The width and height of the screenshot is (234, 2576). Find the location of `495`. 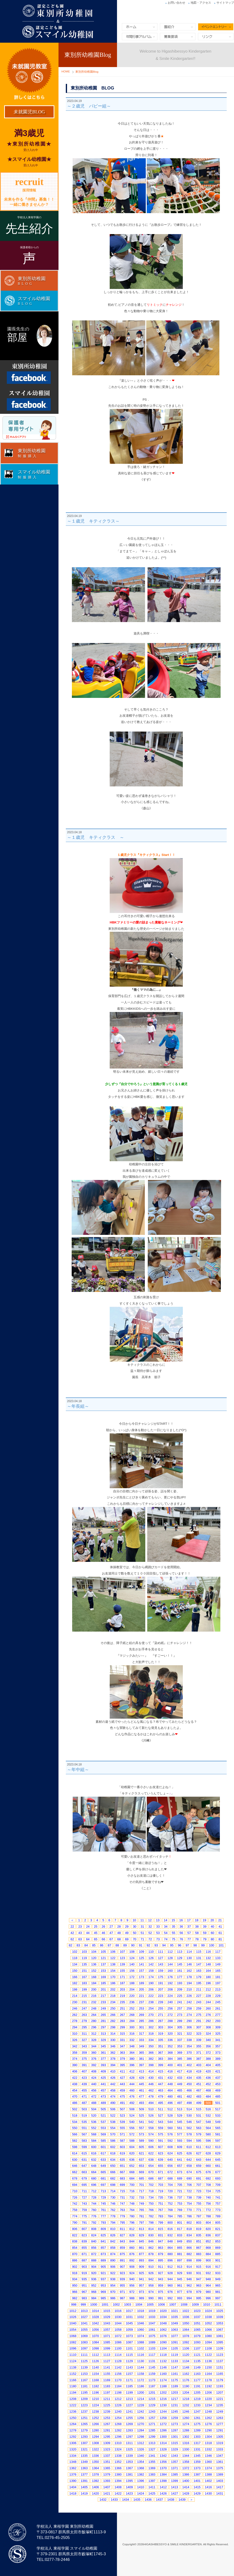

495 is located at coordinates (160, 2103).